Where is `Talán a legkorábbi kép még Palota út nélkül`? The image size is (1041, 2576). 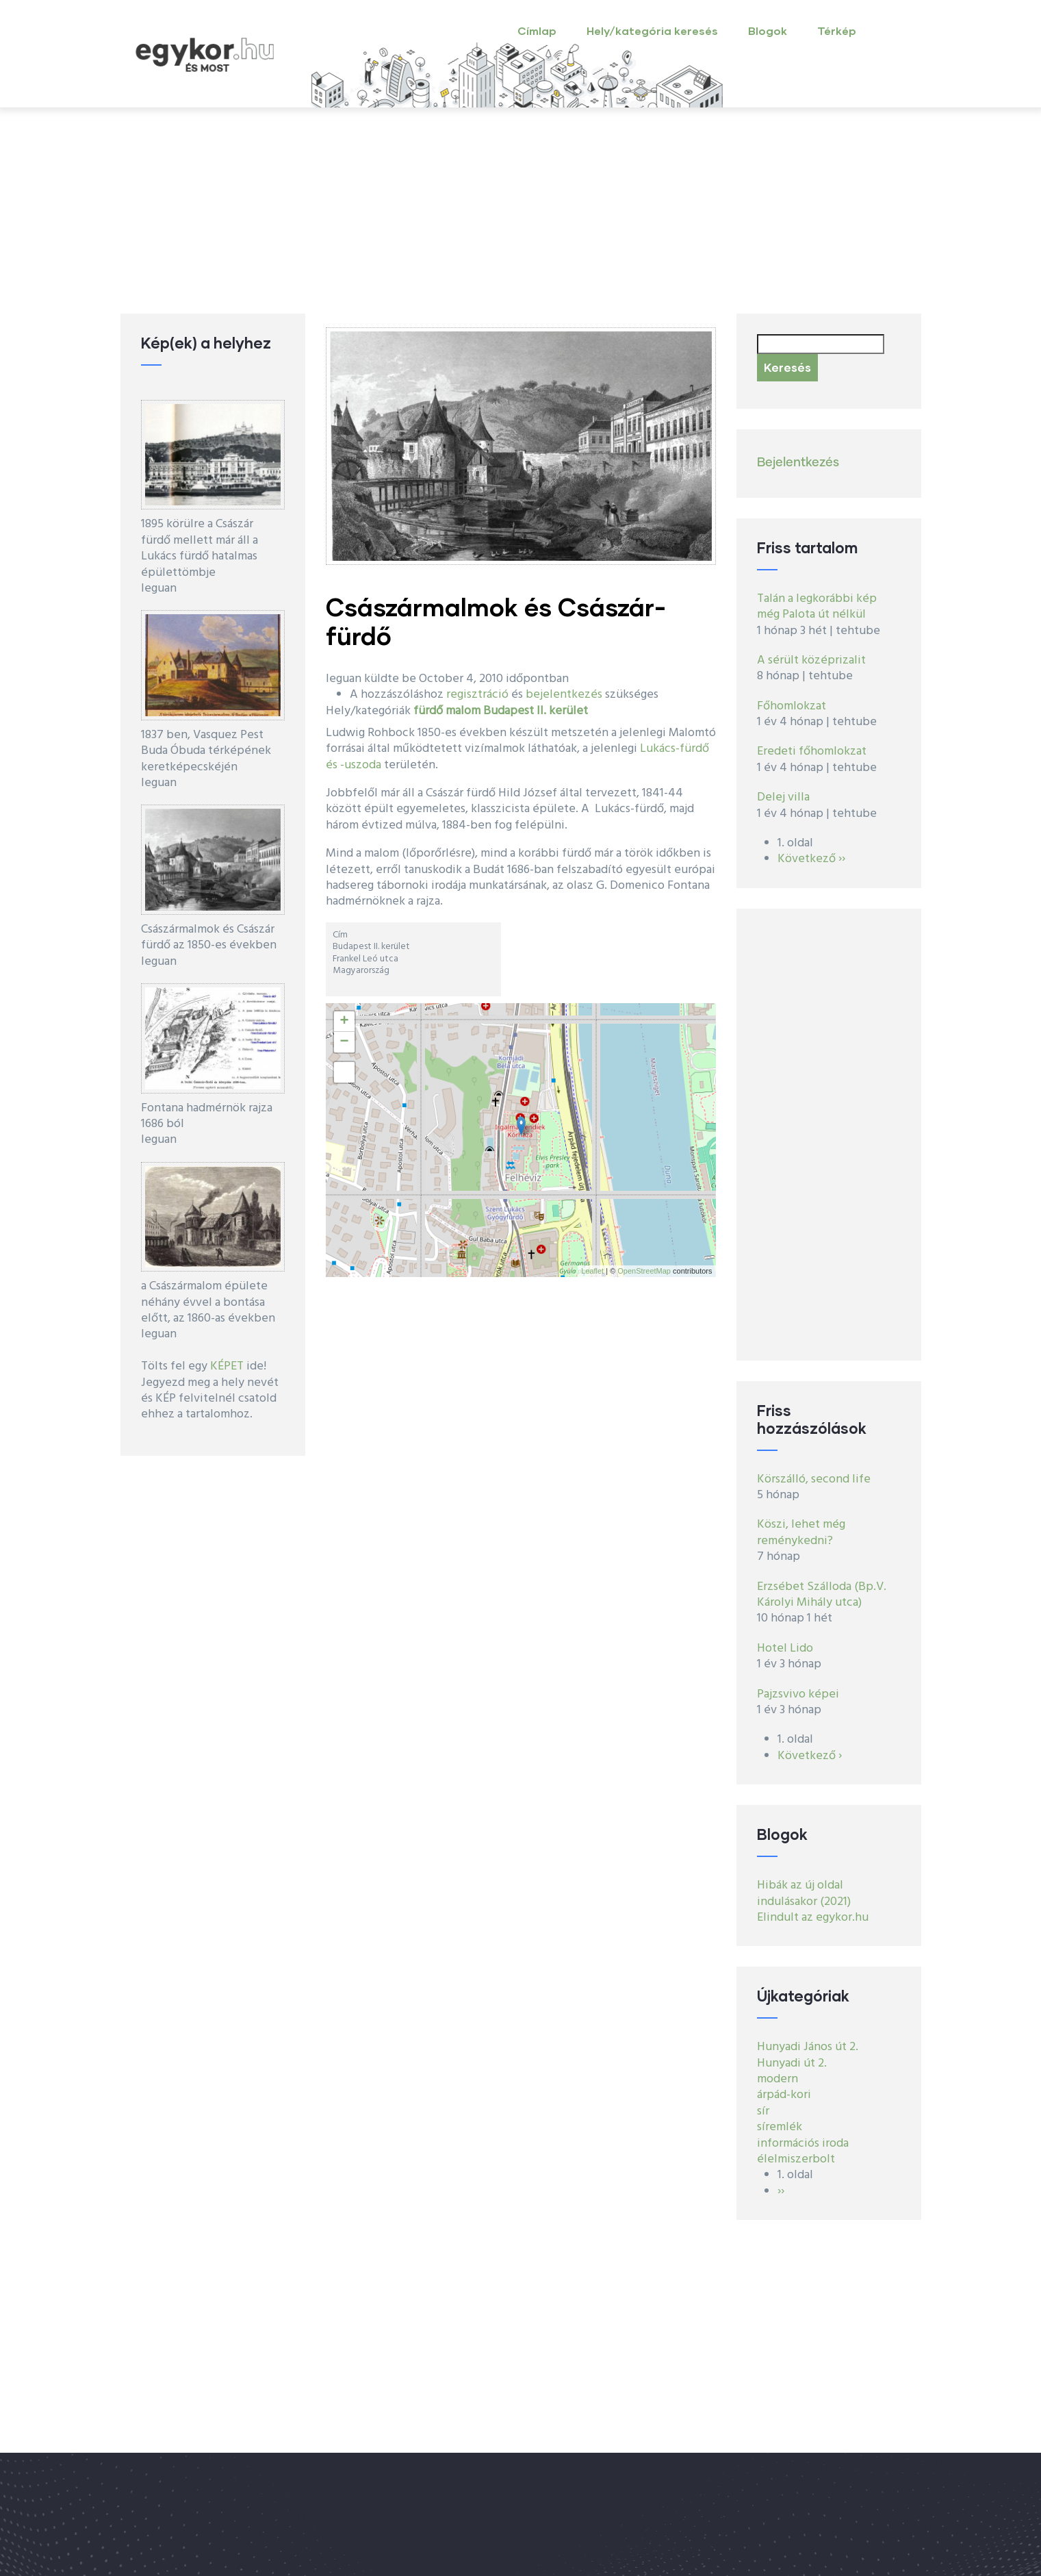
Talán a legkorábbi kép még Palota út nélkül is located at coordinates (817, 606).